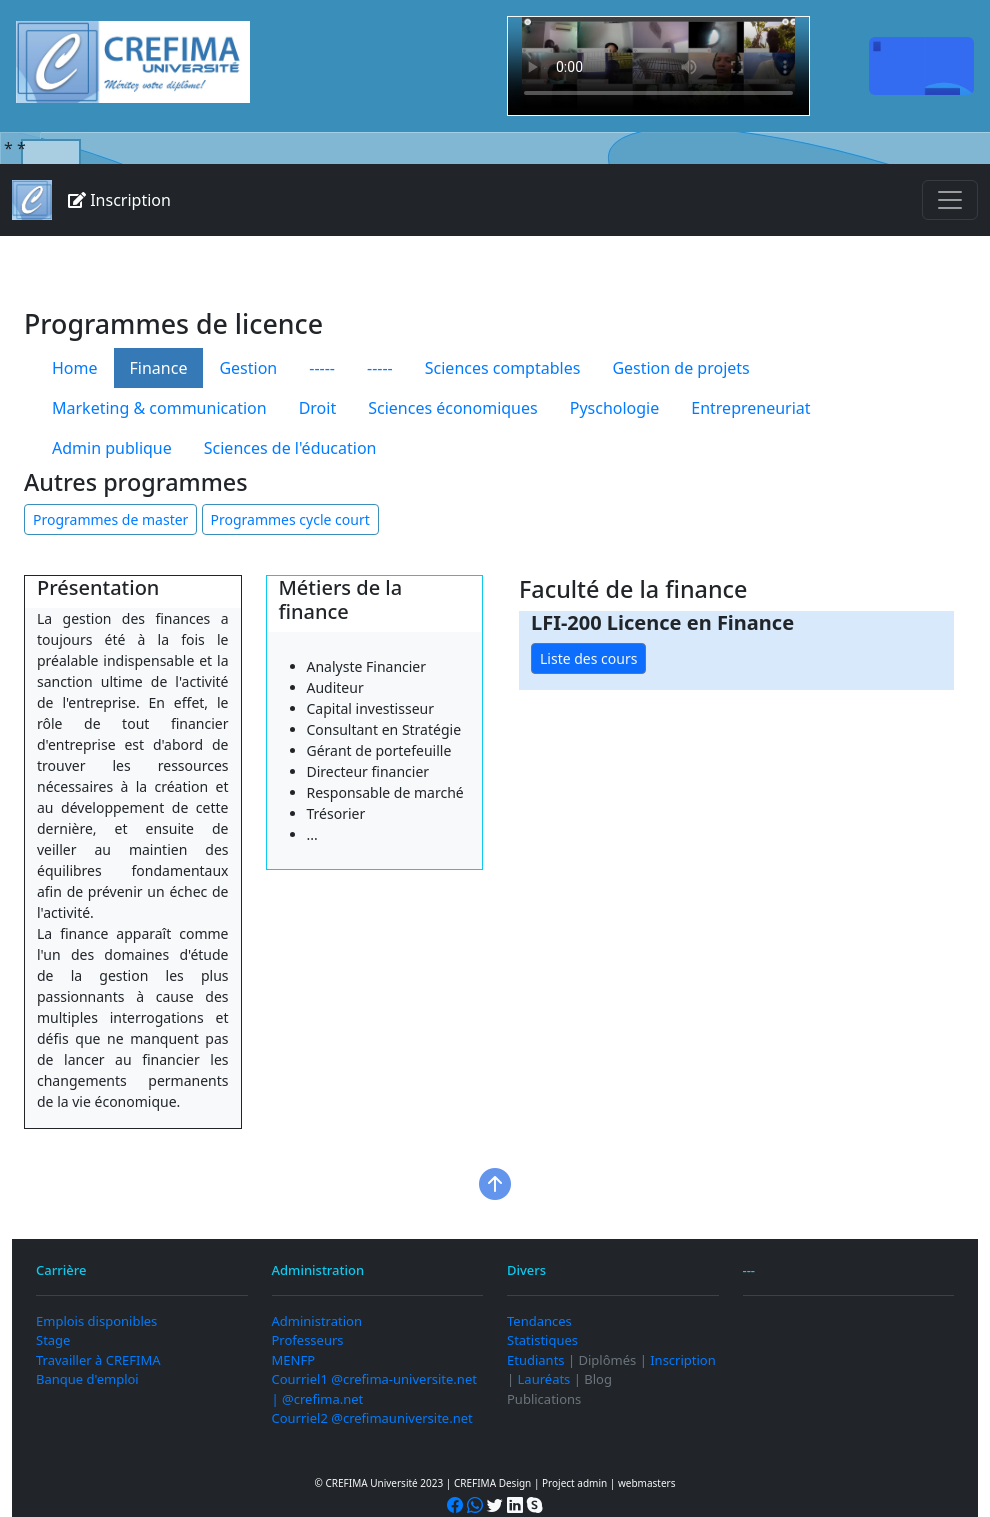 This screenshot has width=990, height=1517. What do you see at coordinates (588, 658) in the screenshot?
I see `Liste des cours` at bounding box center [588, 658].